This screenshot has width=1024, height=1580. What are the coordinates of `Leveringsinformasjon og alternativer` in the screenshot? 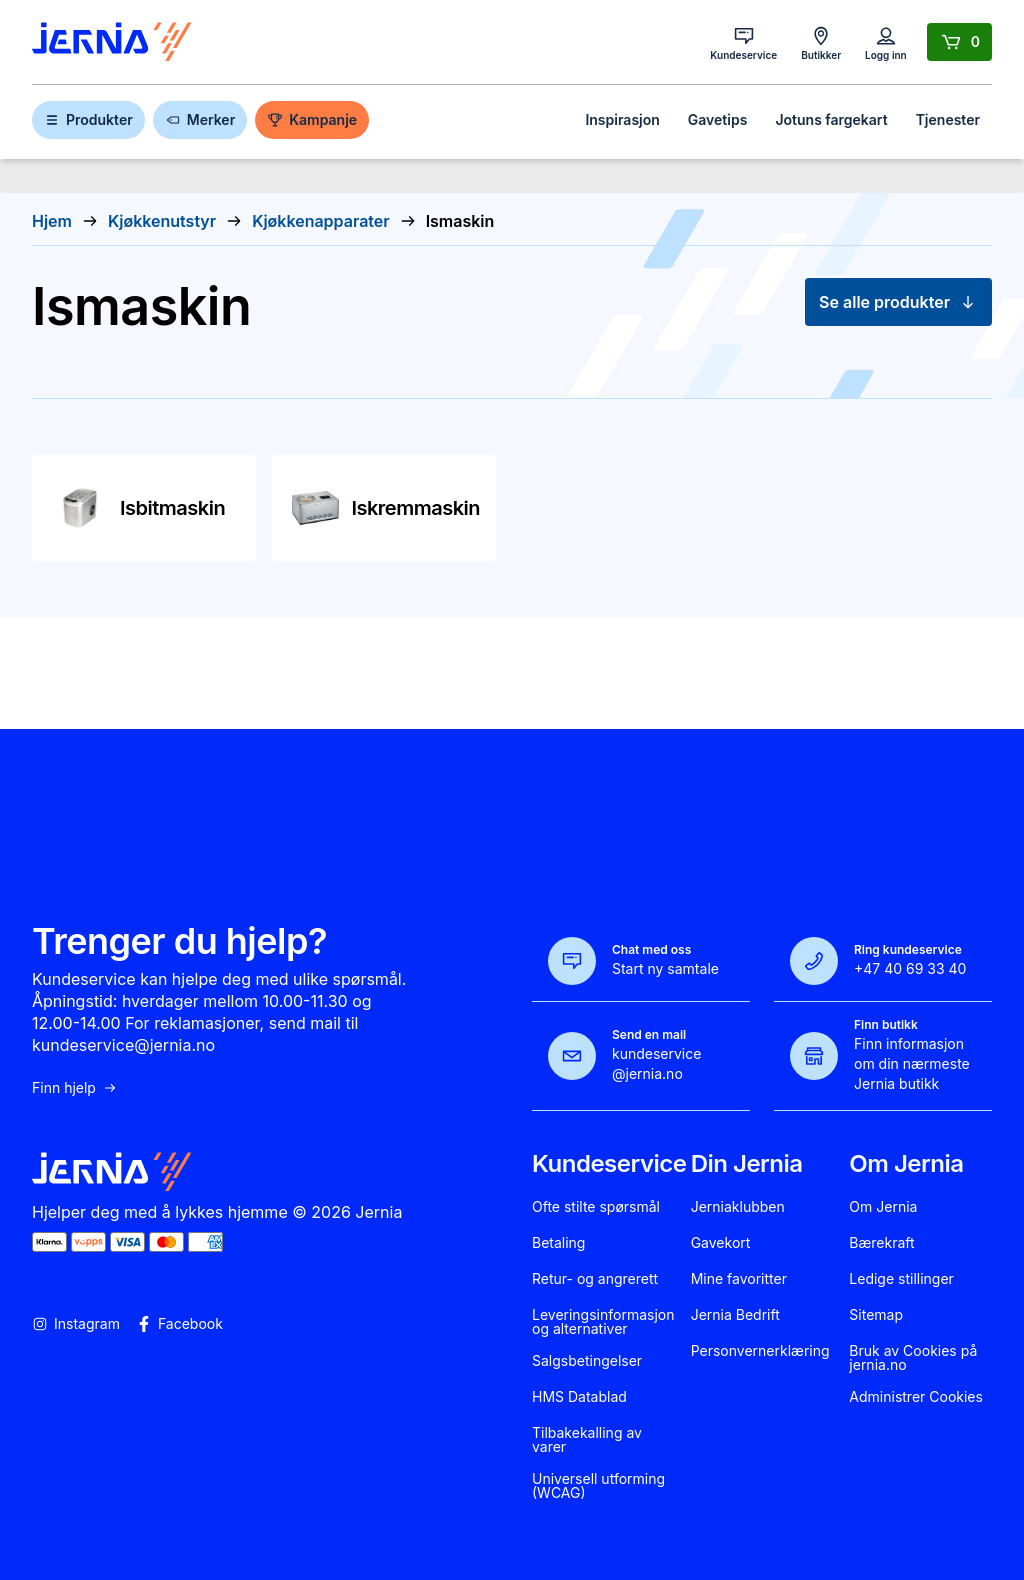 It's located at (603, 1322).